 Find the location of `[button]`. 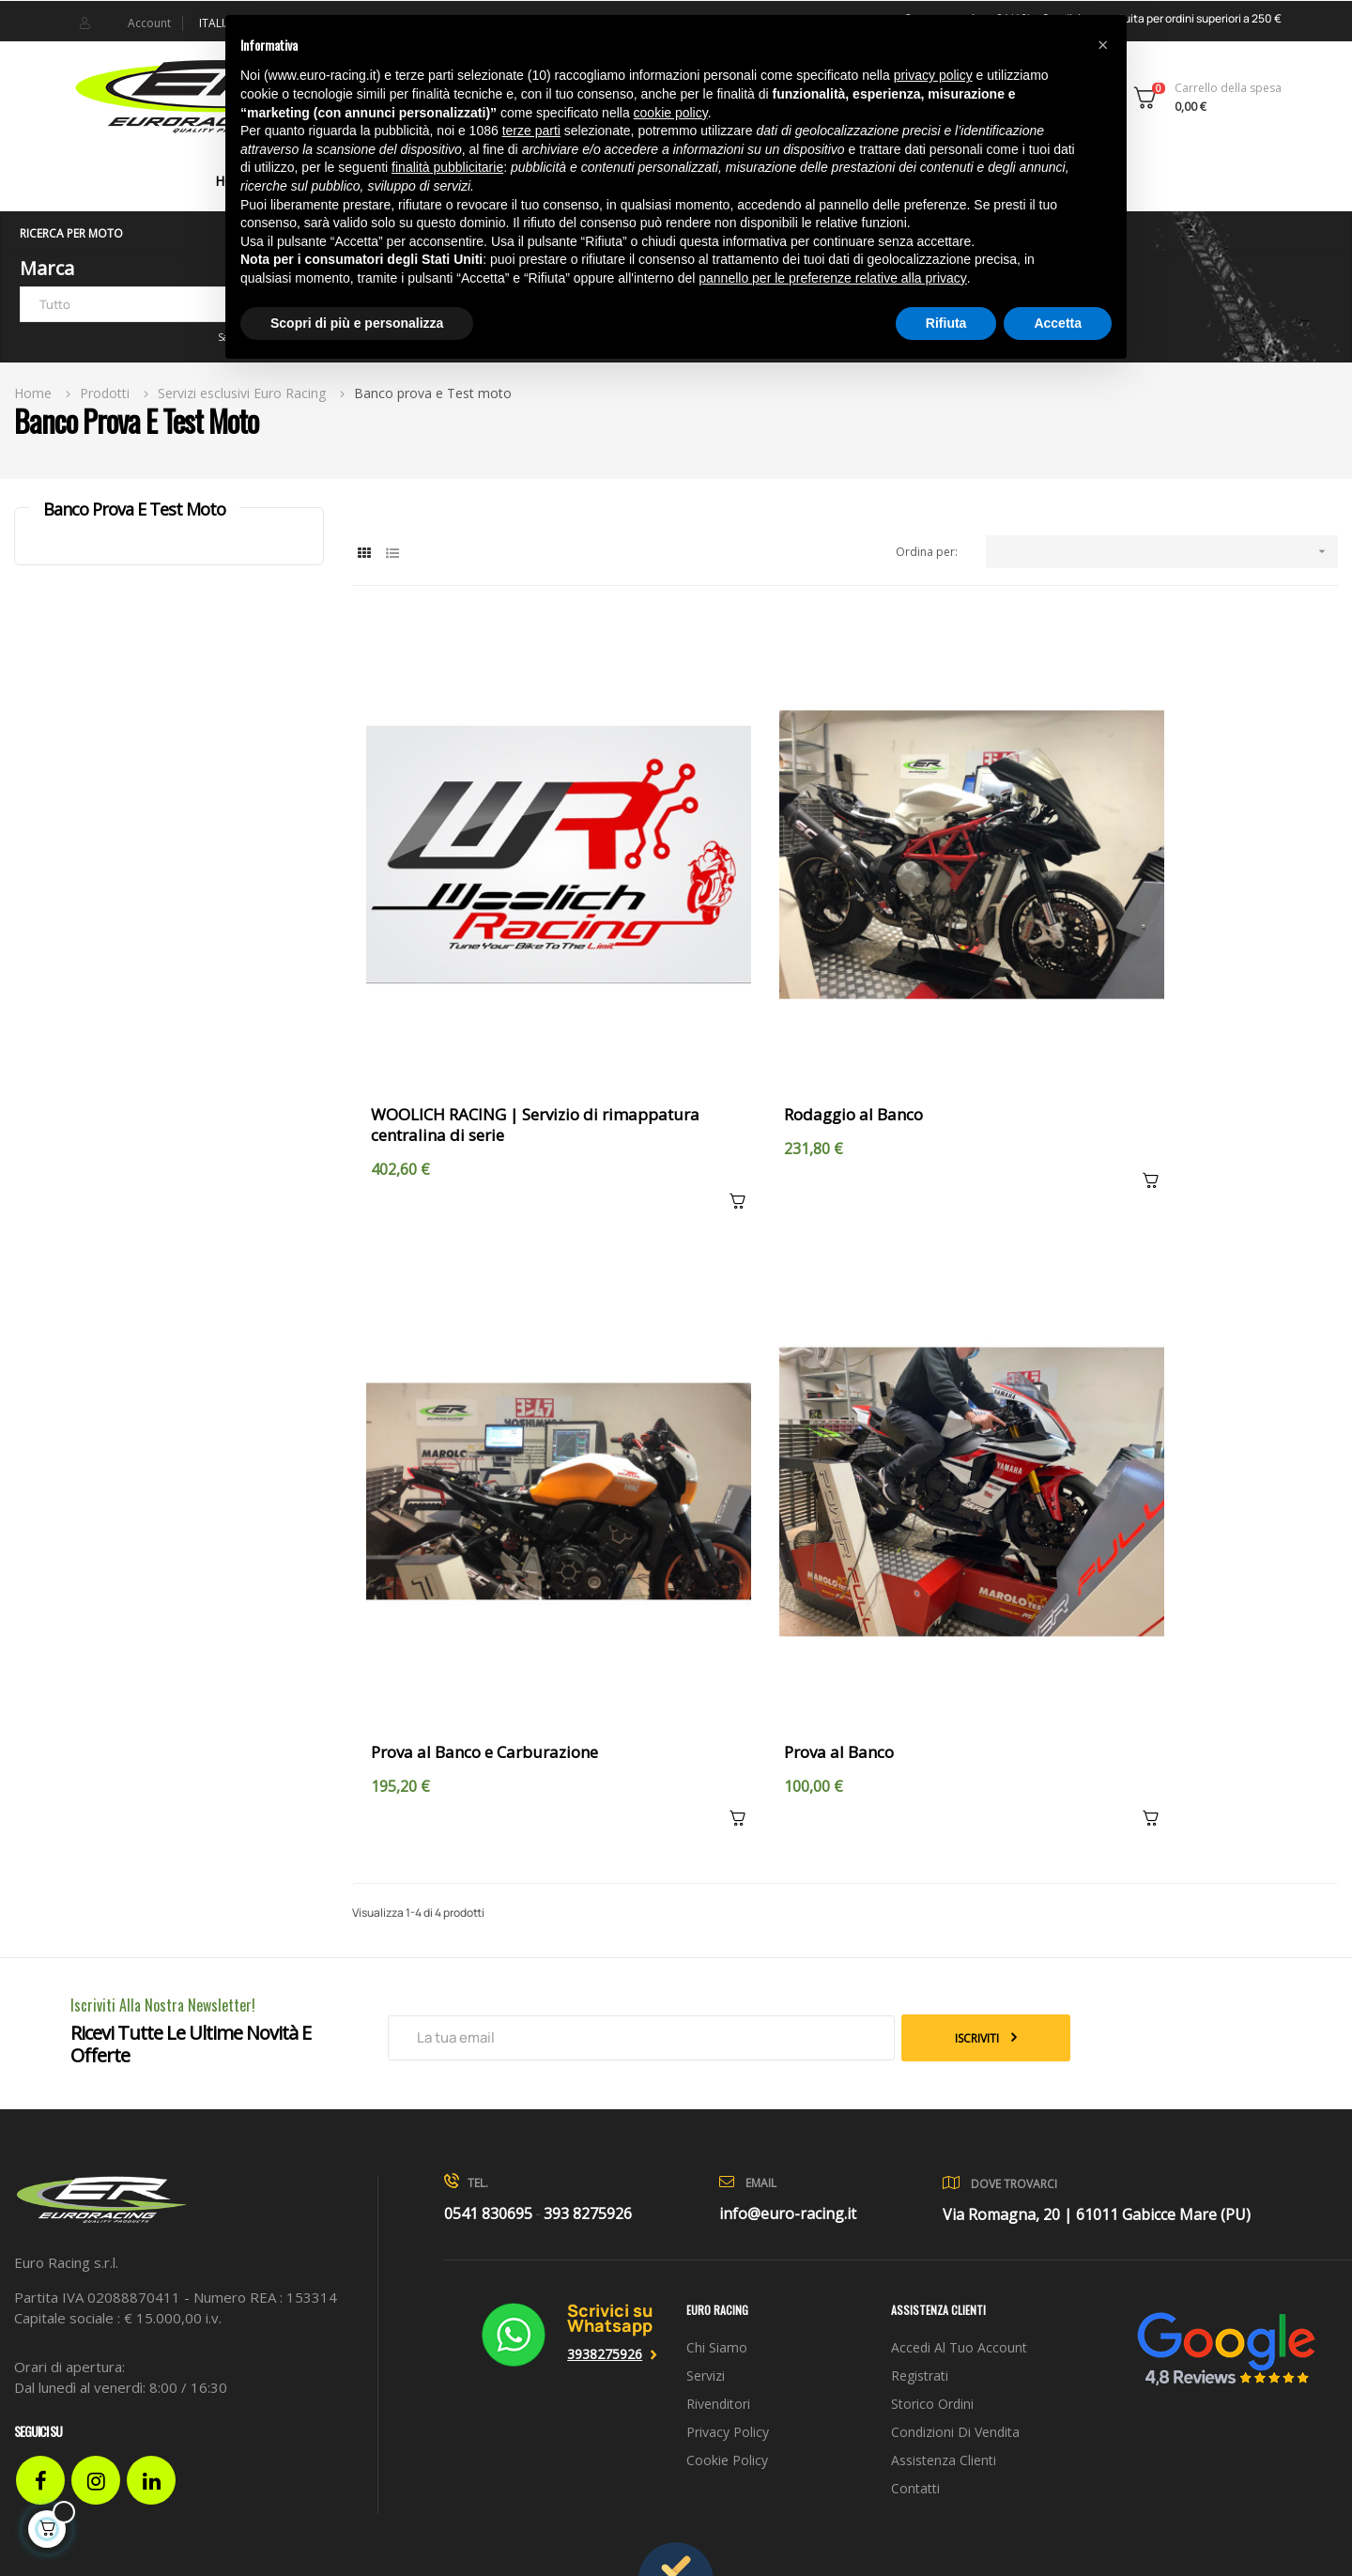

[button] is located at coordinates (1102, 45).